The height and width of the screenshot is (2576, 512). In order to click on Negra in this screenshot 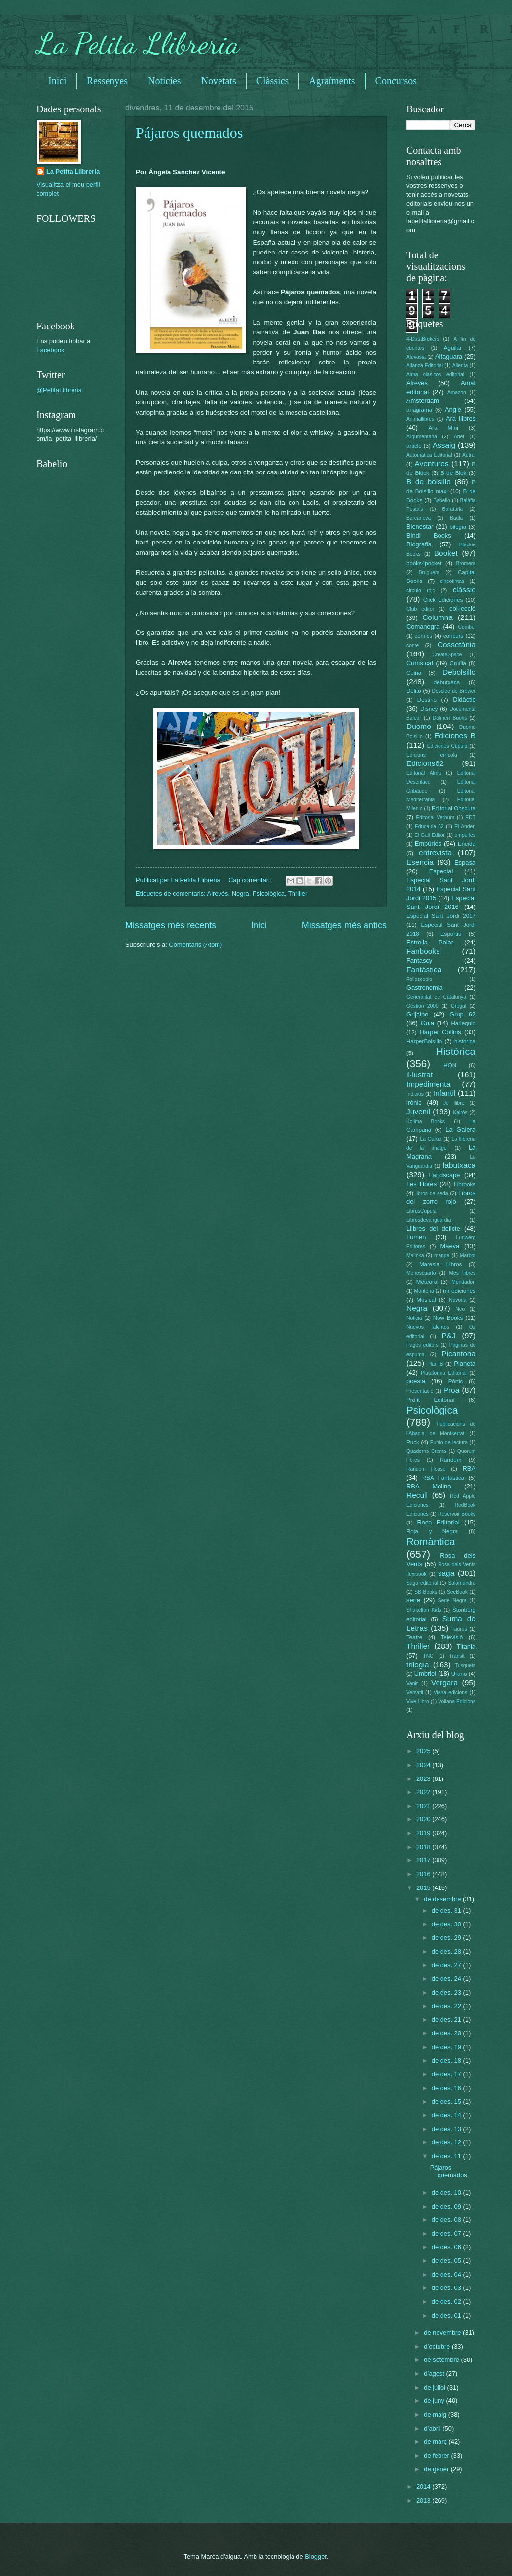, I will do `click(240, 893)`.